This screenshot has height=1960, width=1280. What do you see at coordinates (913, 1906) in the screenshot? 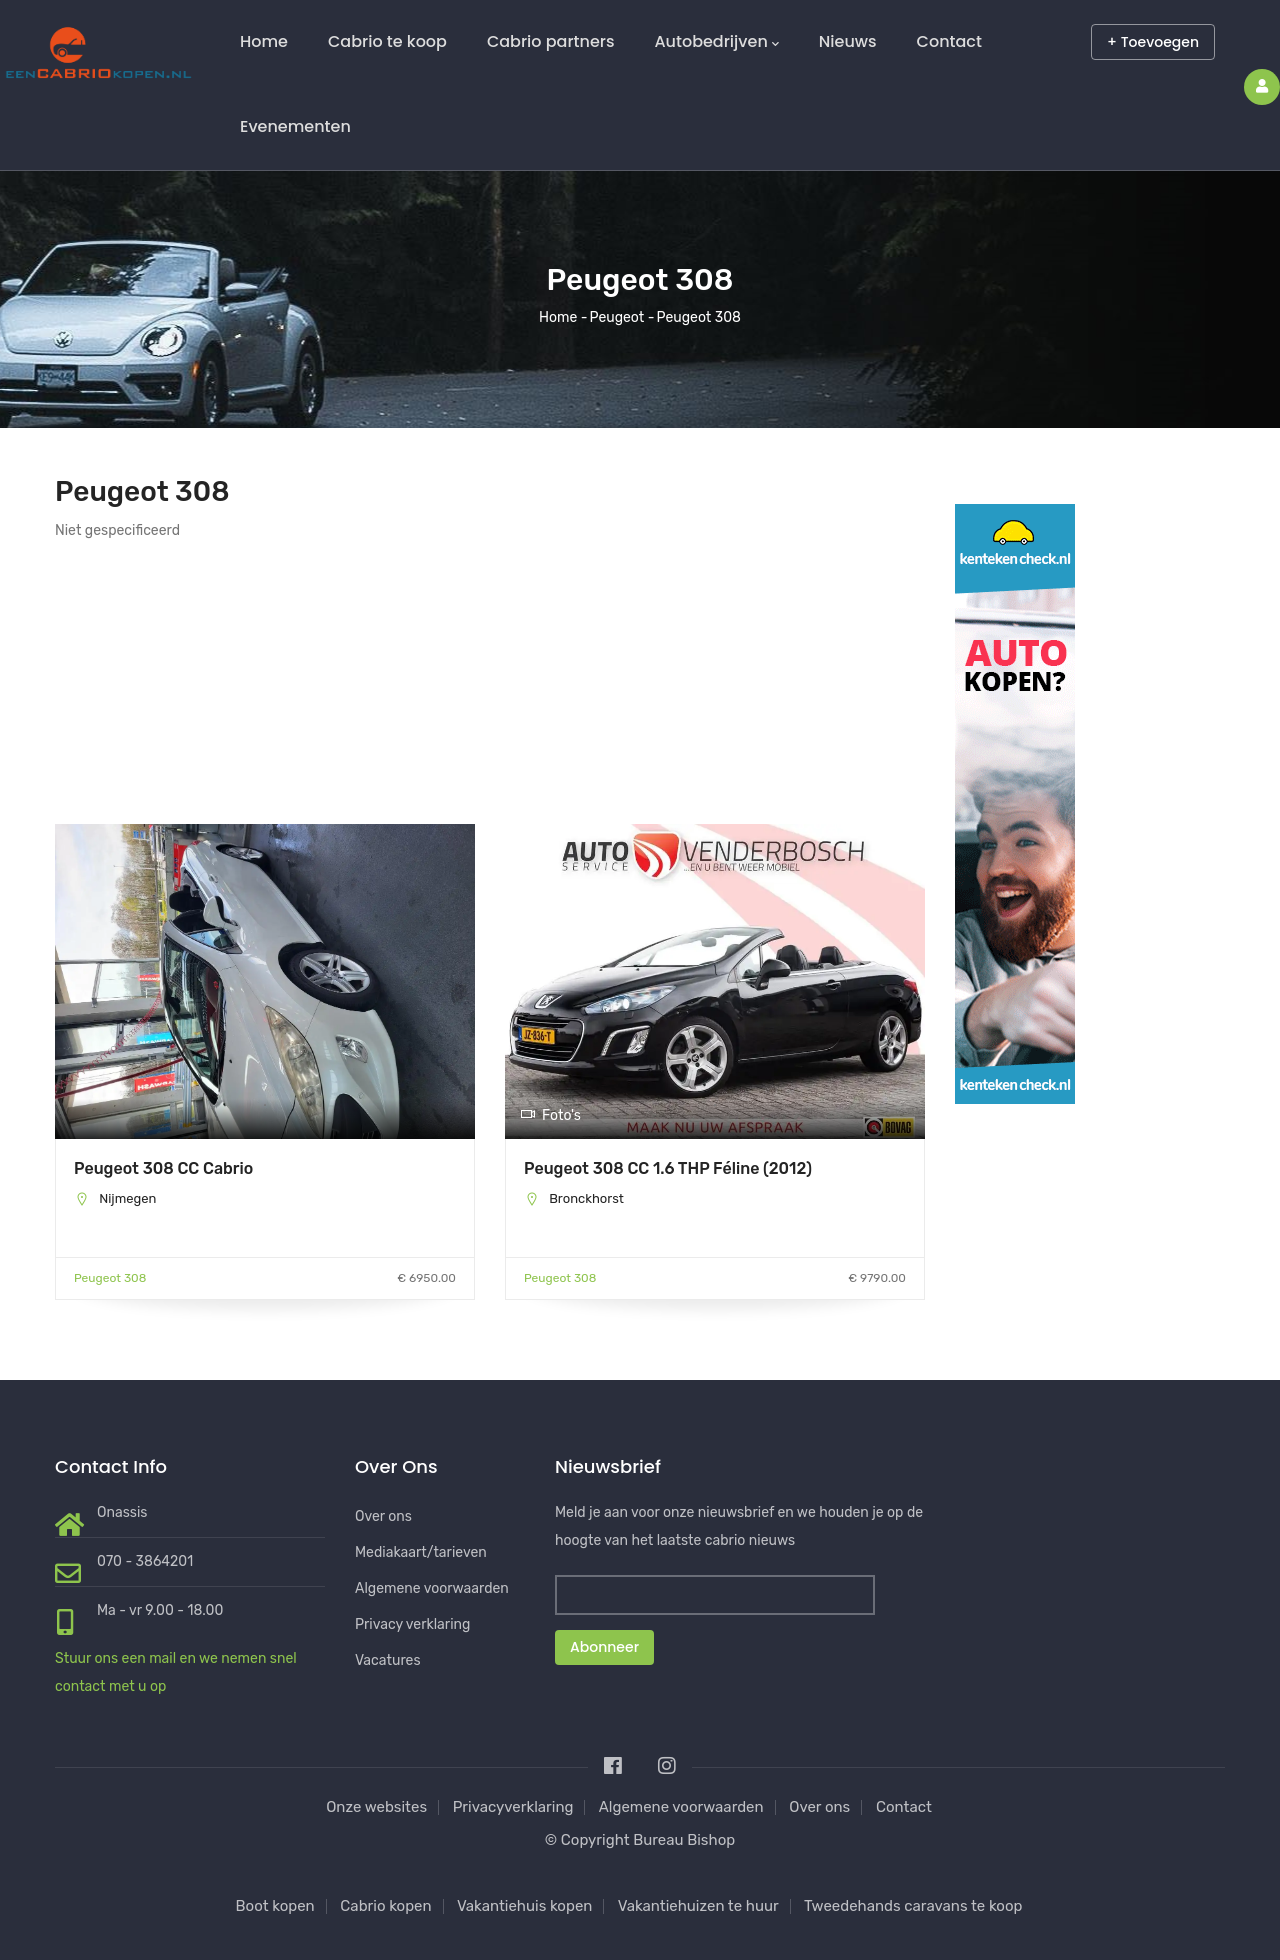
I see `Tweedehands caravans te koop` at bounding box center [913, 1906].